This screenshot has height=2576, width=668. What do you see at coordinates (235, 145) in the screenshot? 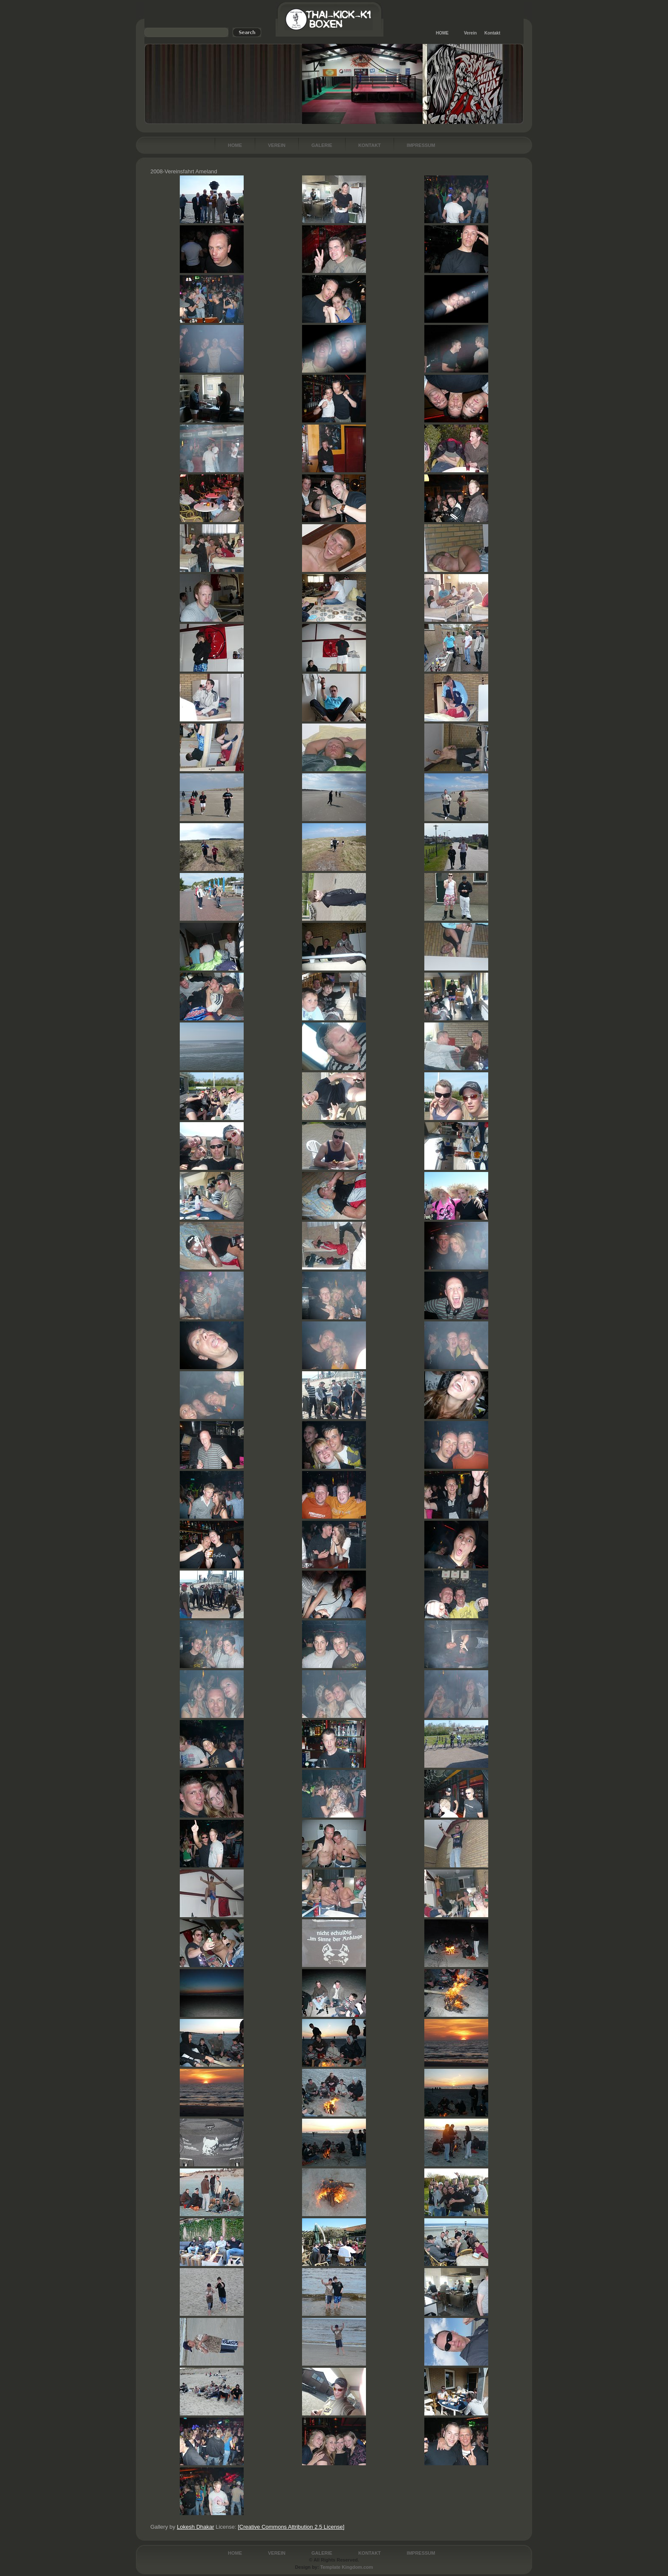
I see `Home` at bounding box center [235, 145].